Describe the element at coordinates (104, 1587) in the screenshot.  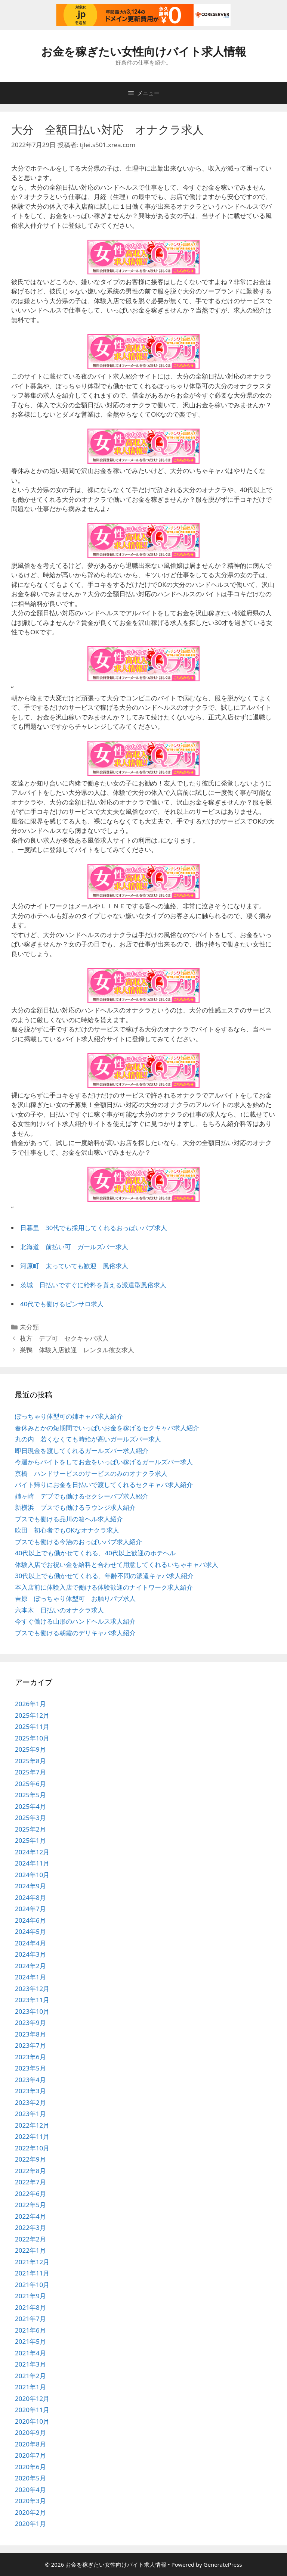
I see `本入店前に体験入店で働ける体験歓迎のナイトワーク求人紹介` at that location.